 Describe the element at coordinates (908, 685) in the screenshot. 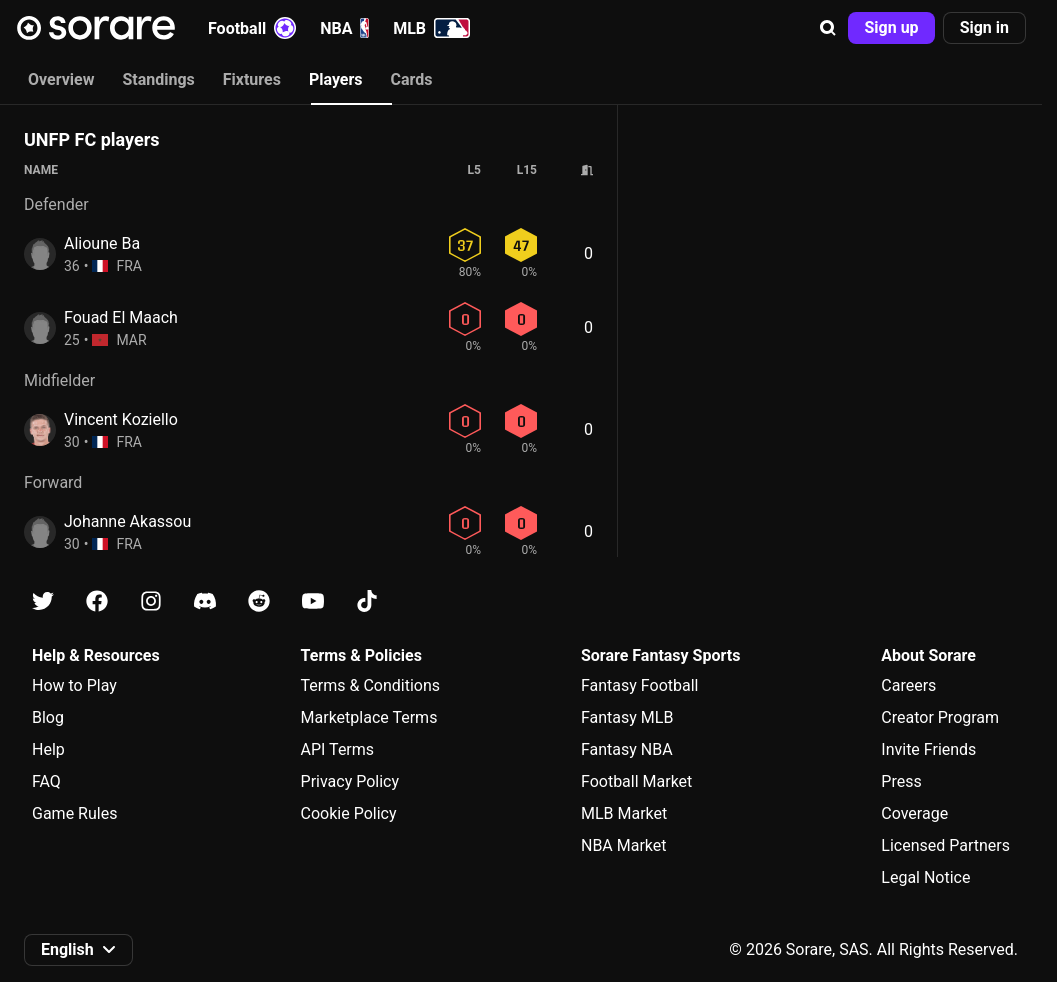

I see `Careers` at that location.